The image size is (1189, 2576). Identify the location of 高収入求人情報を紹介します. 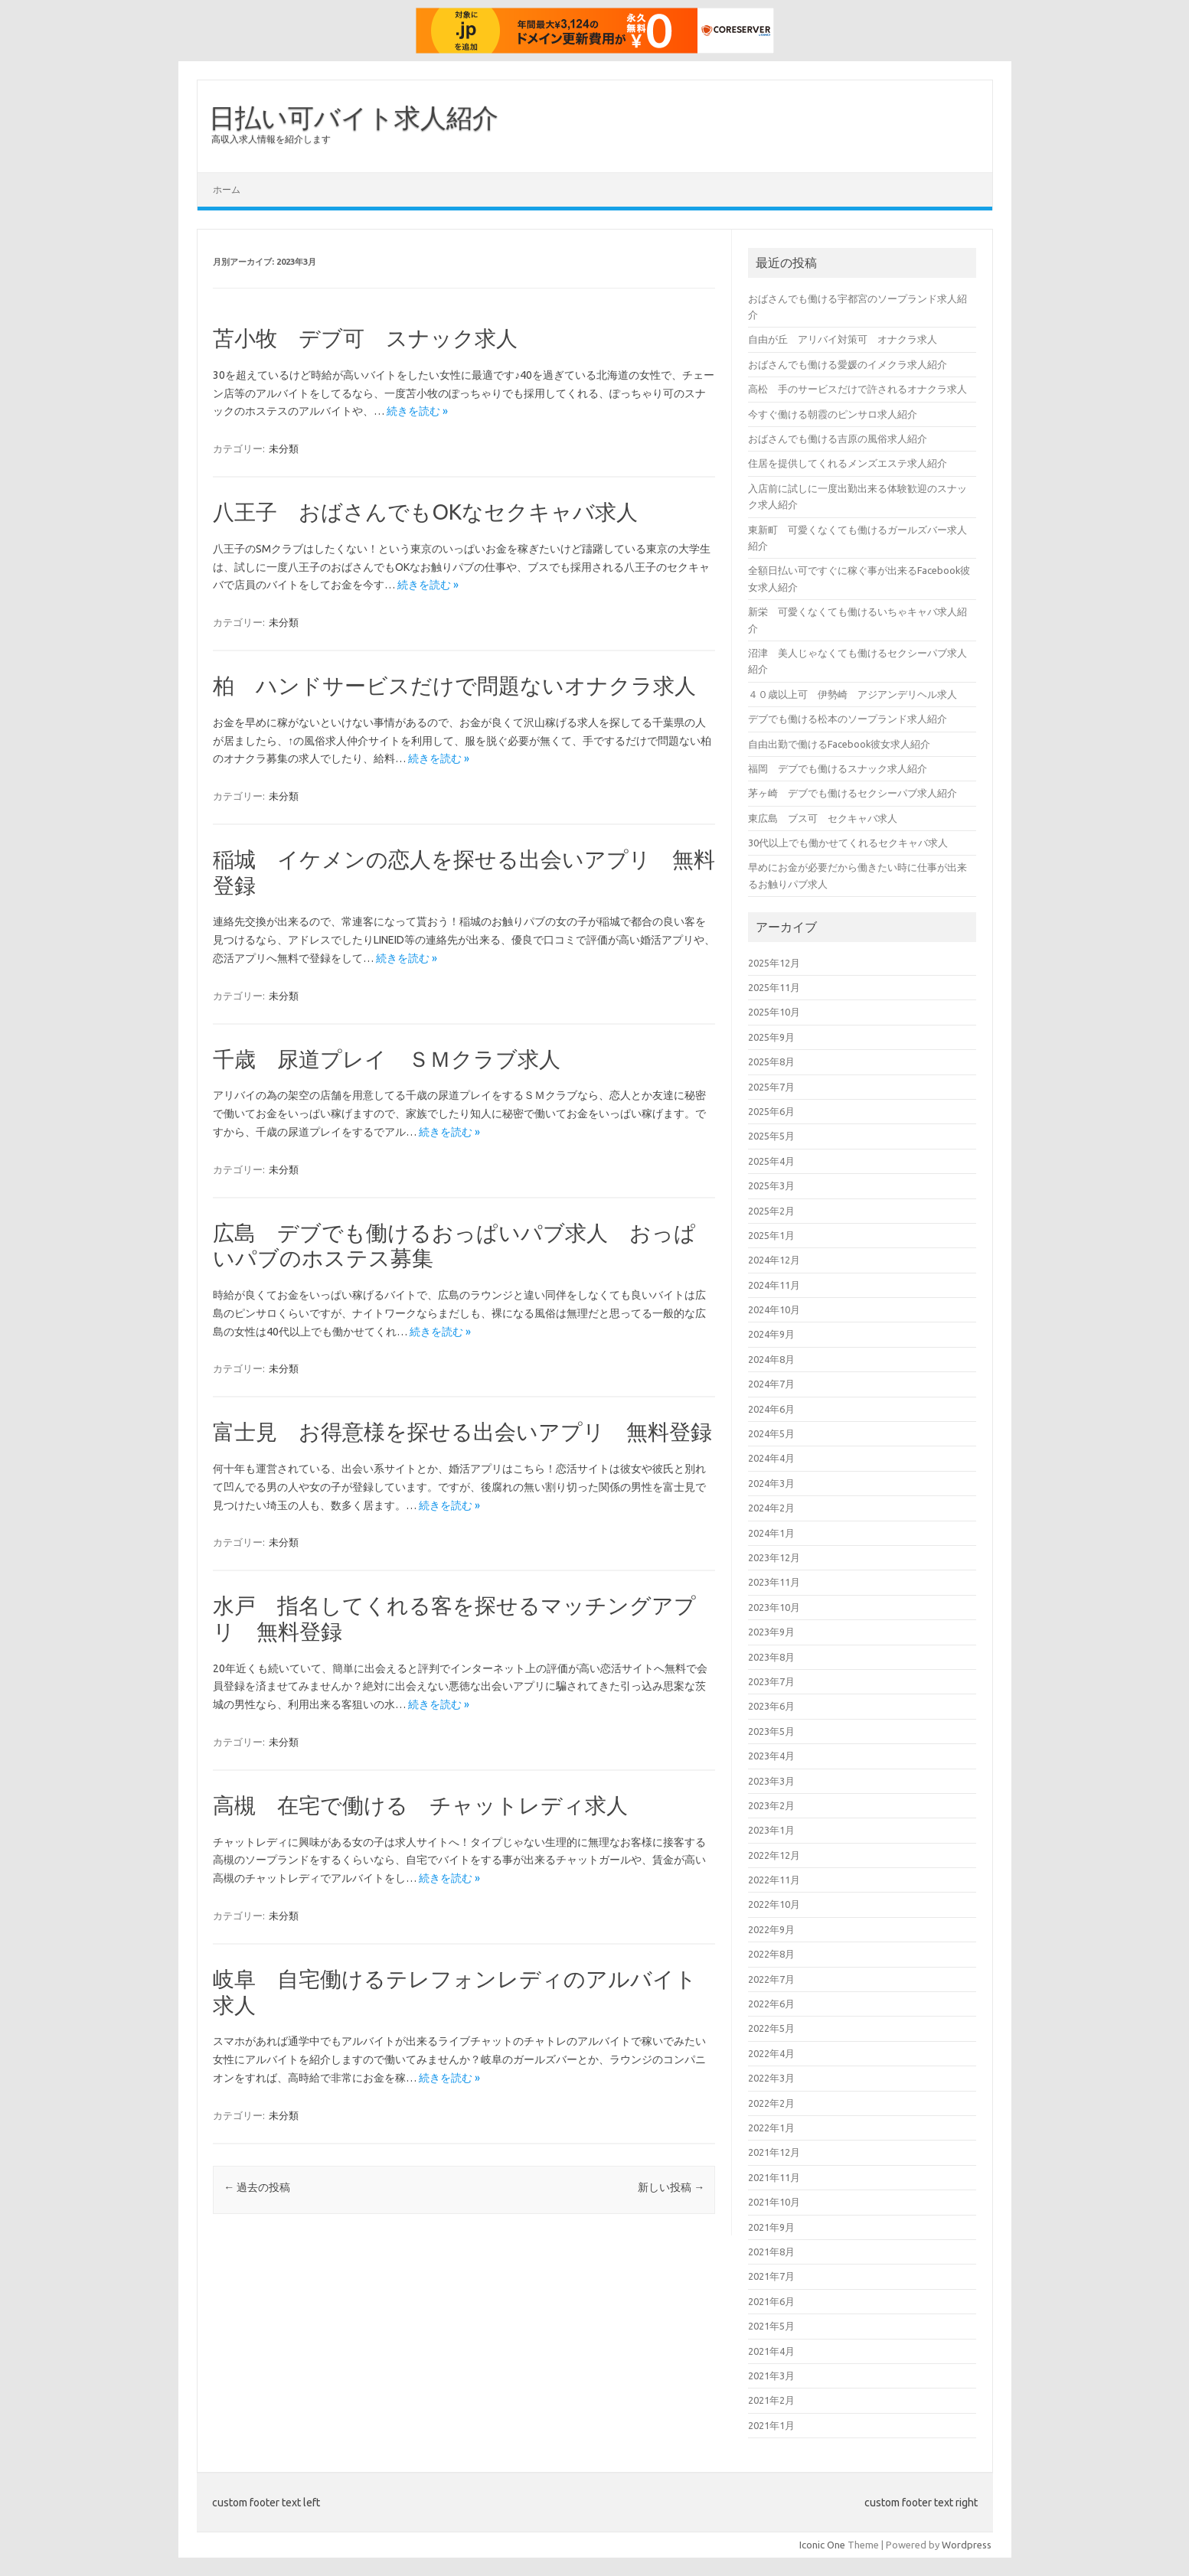
(271, 139).